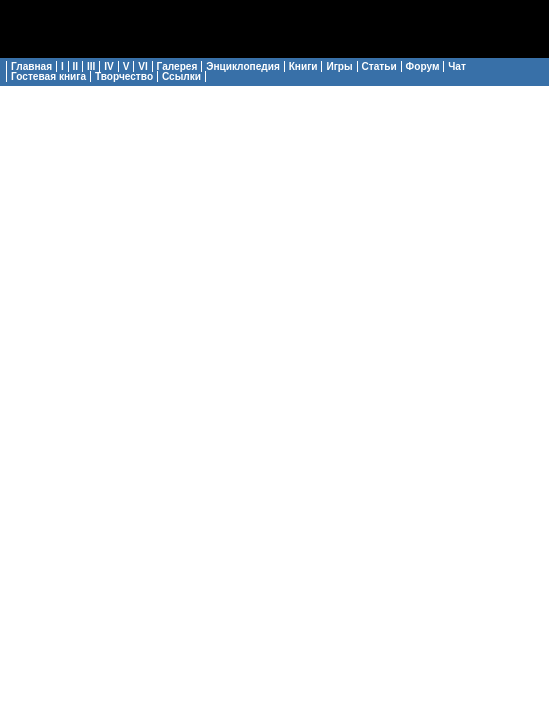  What do you see at coordinates (457, 66) in the screenshot?
I see `Чат` at bounding box center [457, 66].